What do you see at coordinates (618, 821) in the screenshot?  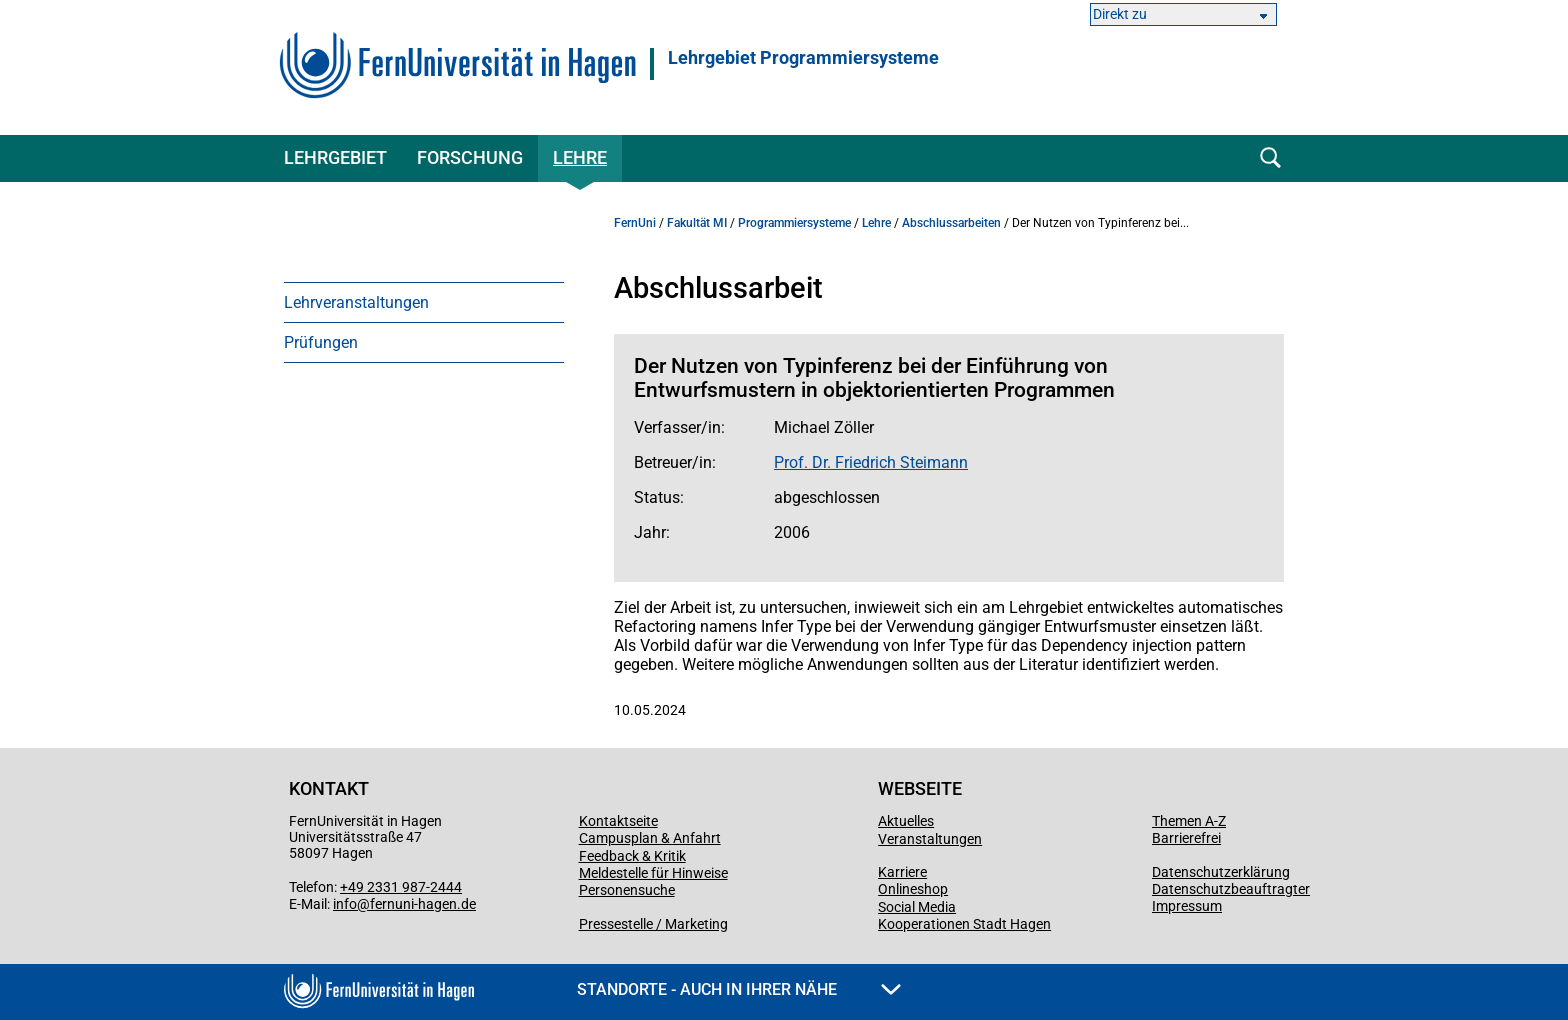 I see `Kontaktseite` at bounding box center [618, 821].